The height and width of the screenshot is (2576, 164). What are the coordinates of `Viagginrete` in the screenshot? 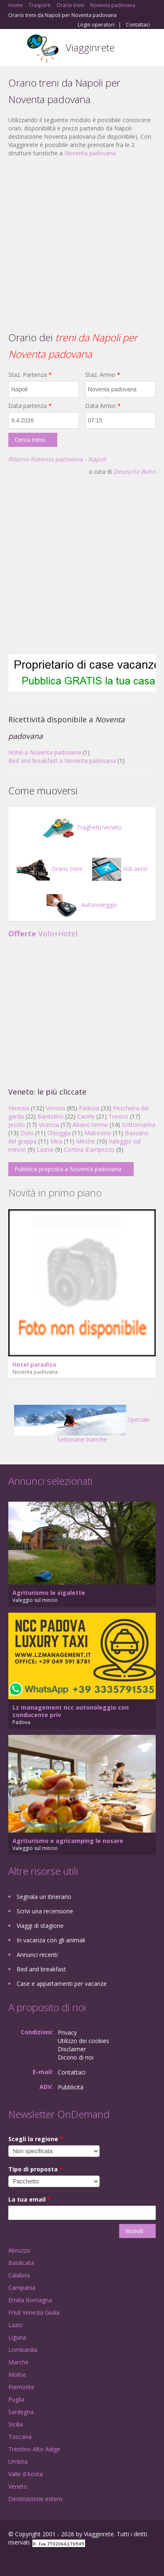 It's located at (90, 47).